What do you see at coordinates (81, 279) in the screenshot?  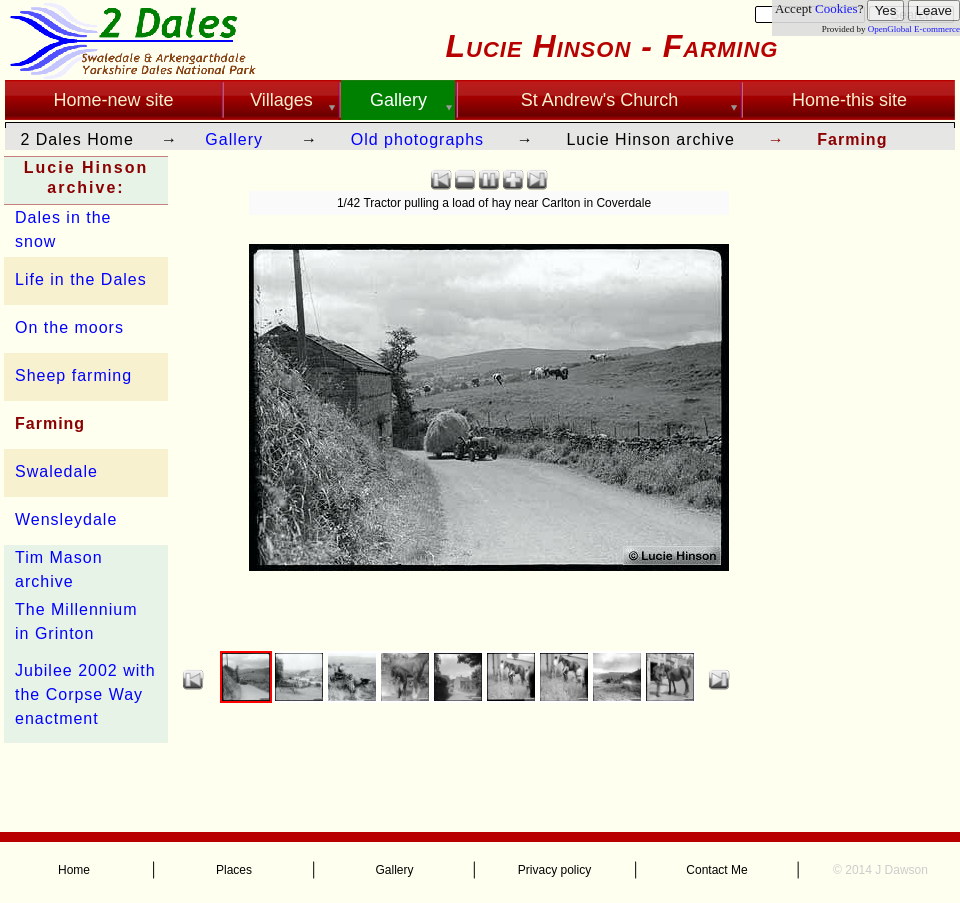 I see `Life in the Dales` at bounding box center [81, 279].